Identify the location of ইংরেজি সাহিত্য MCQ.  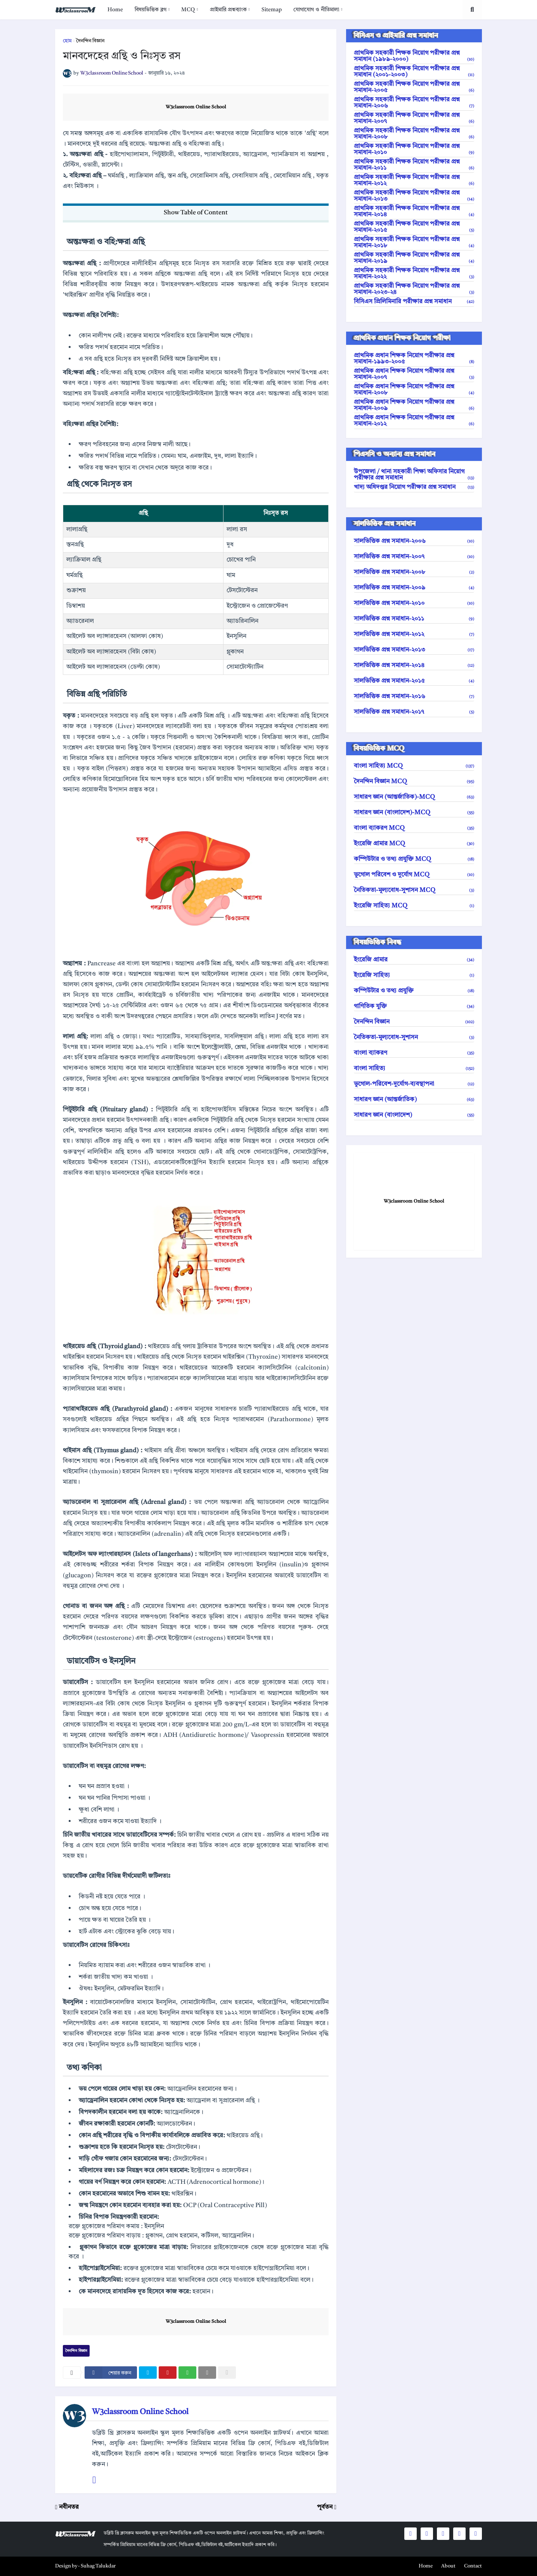
(414, 906).